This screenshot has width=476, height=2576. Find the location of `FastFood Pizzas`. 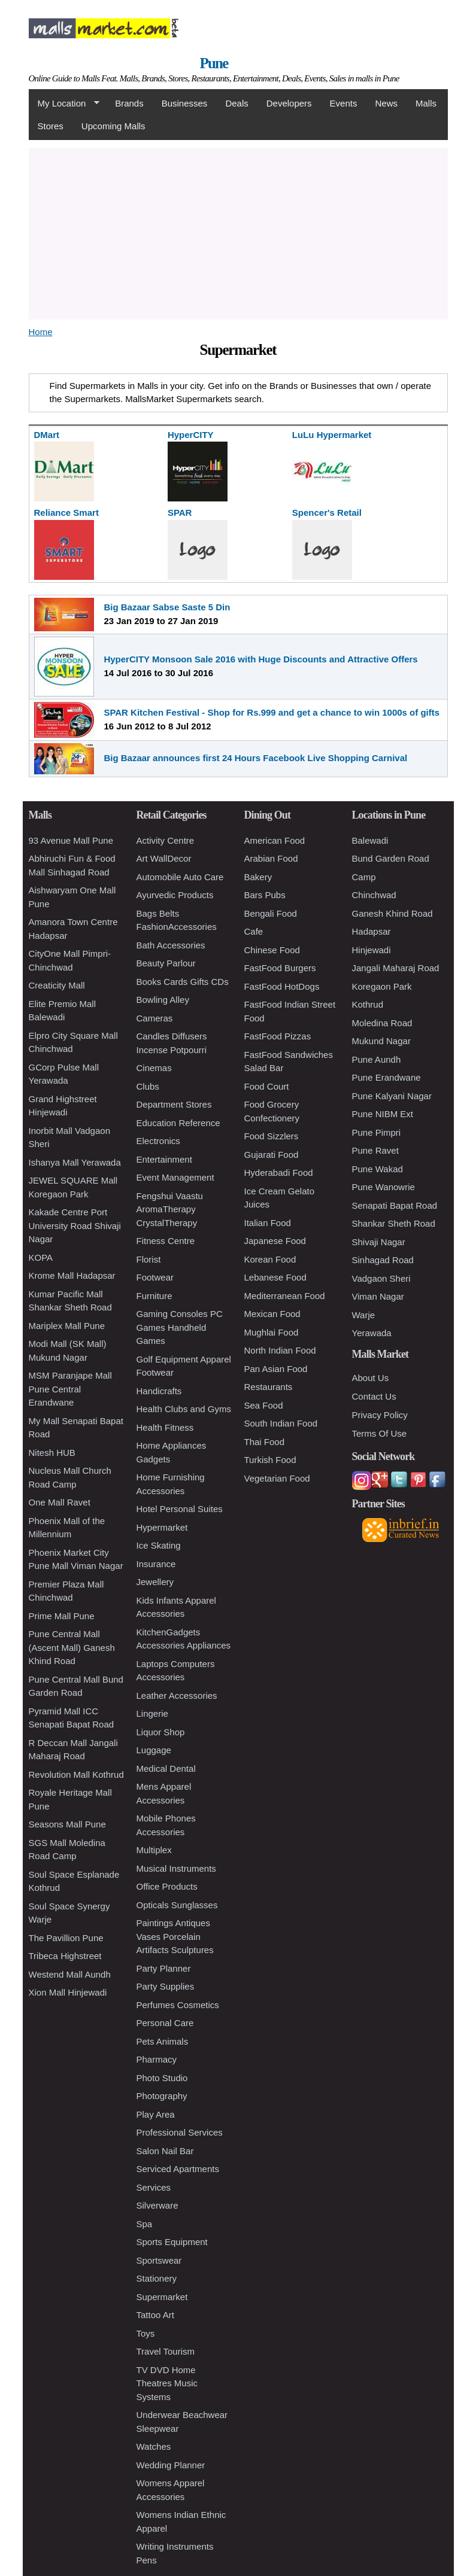

FastFood Pizzas is located at coordinates (277, 1036).